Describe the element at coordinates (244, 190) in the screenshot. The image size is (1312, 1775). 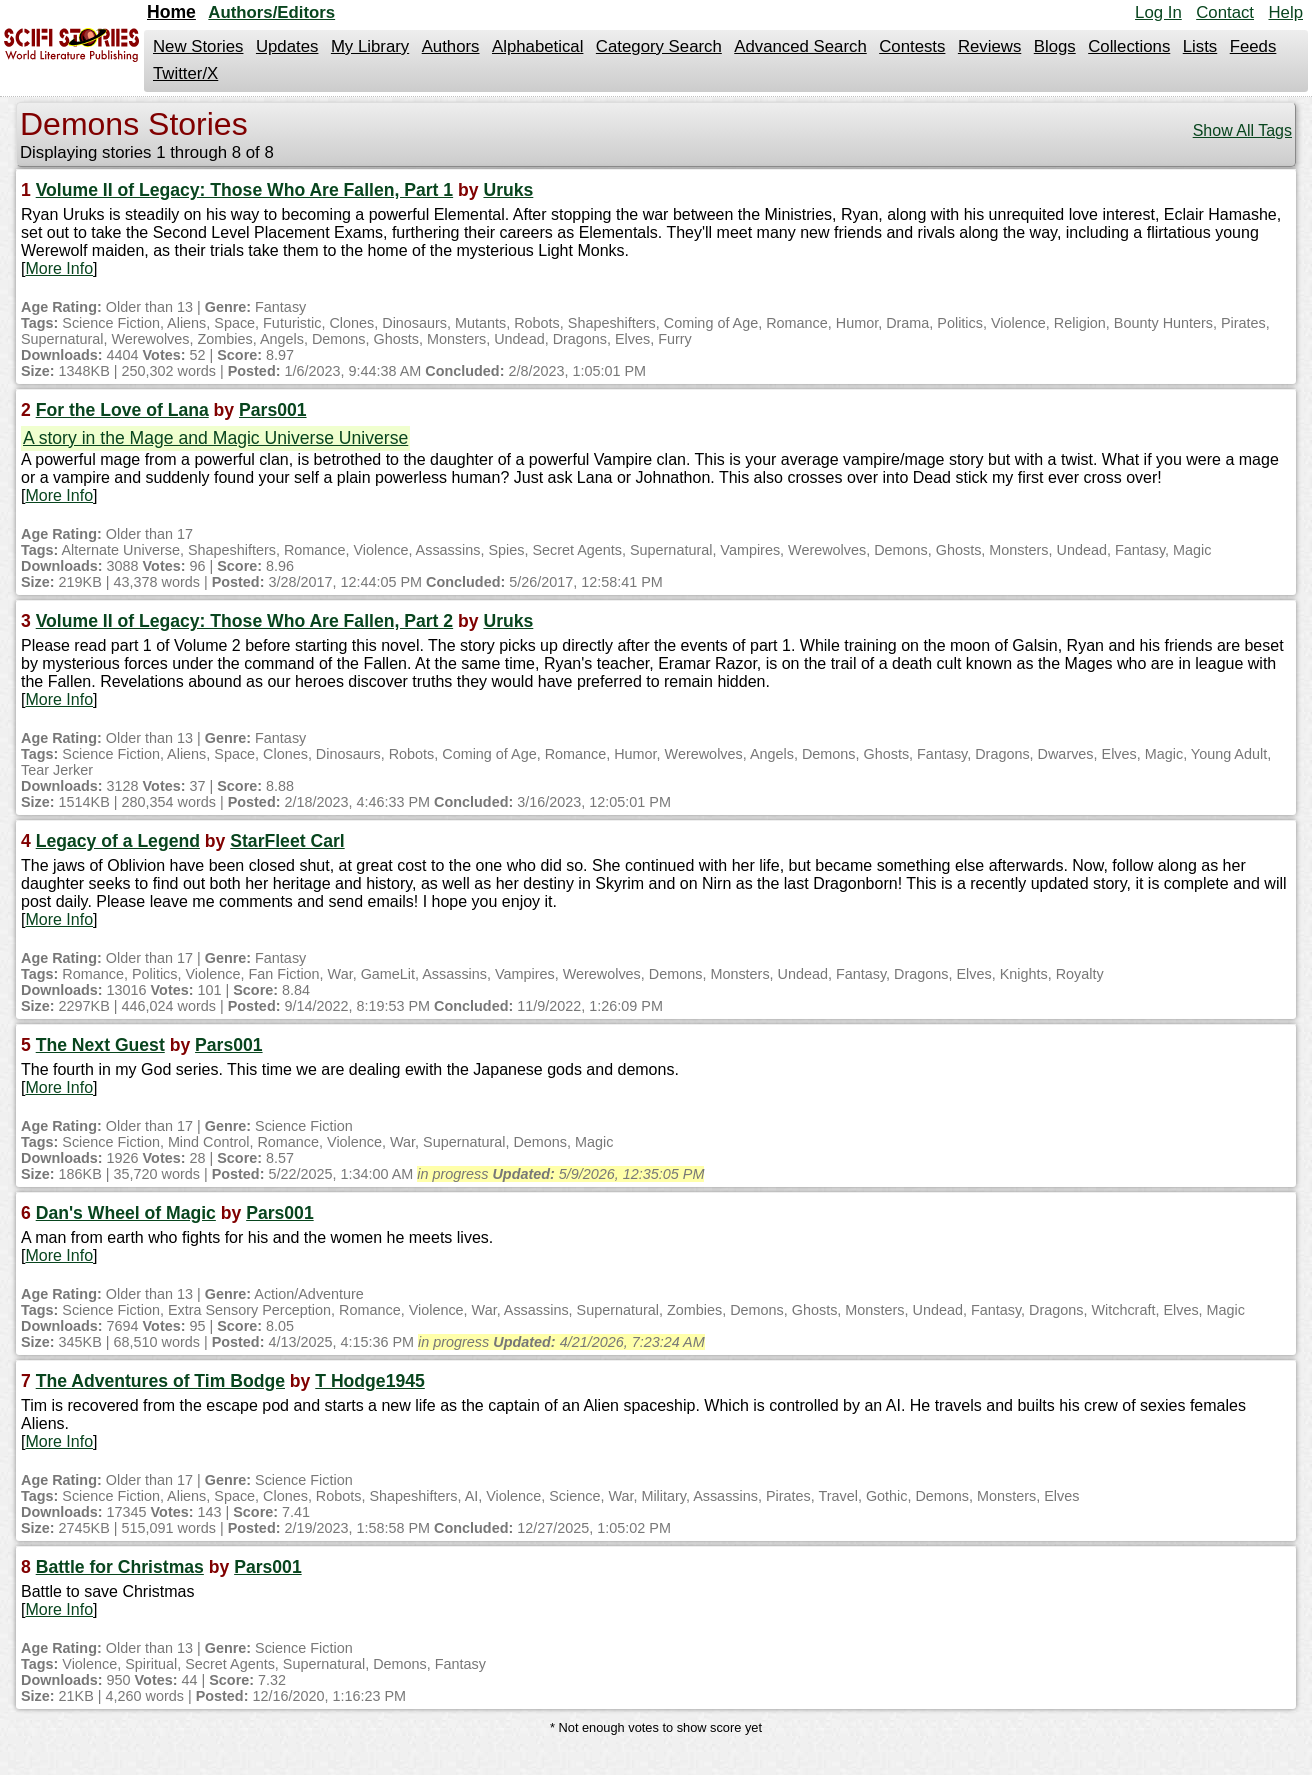
I see `Volume II of Legacy: Those Who Are Fallen, Part 1` at that location.